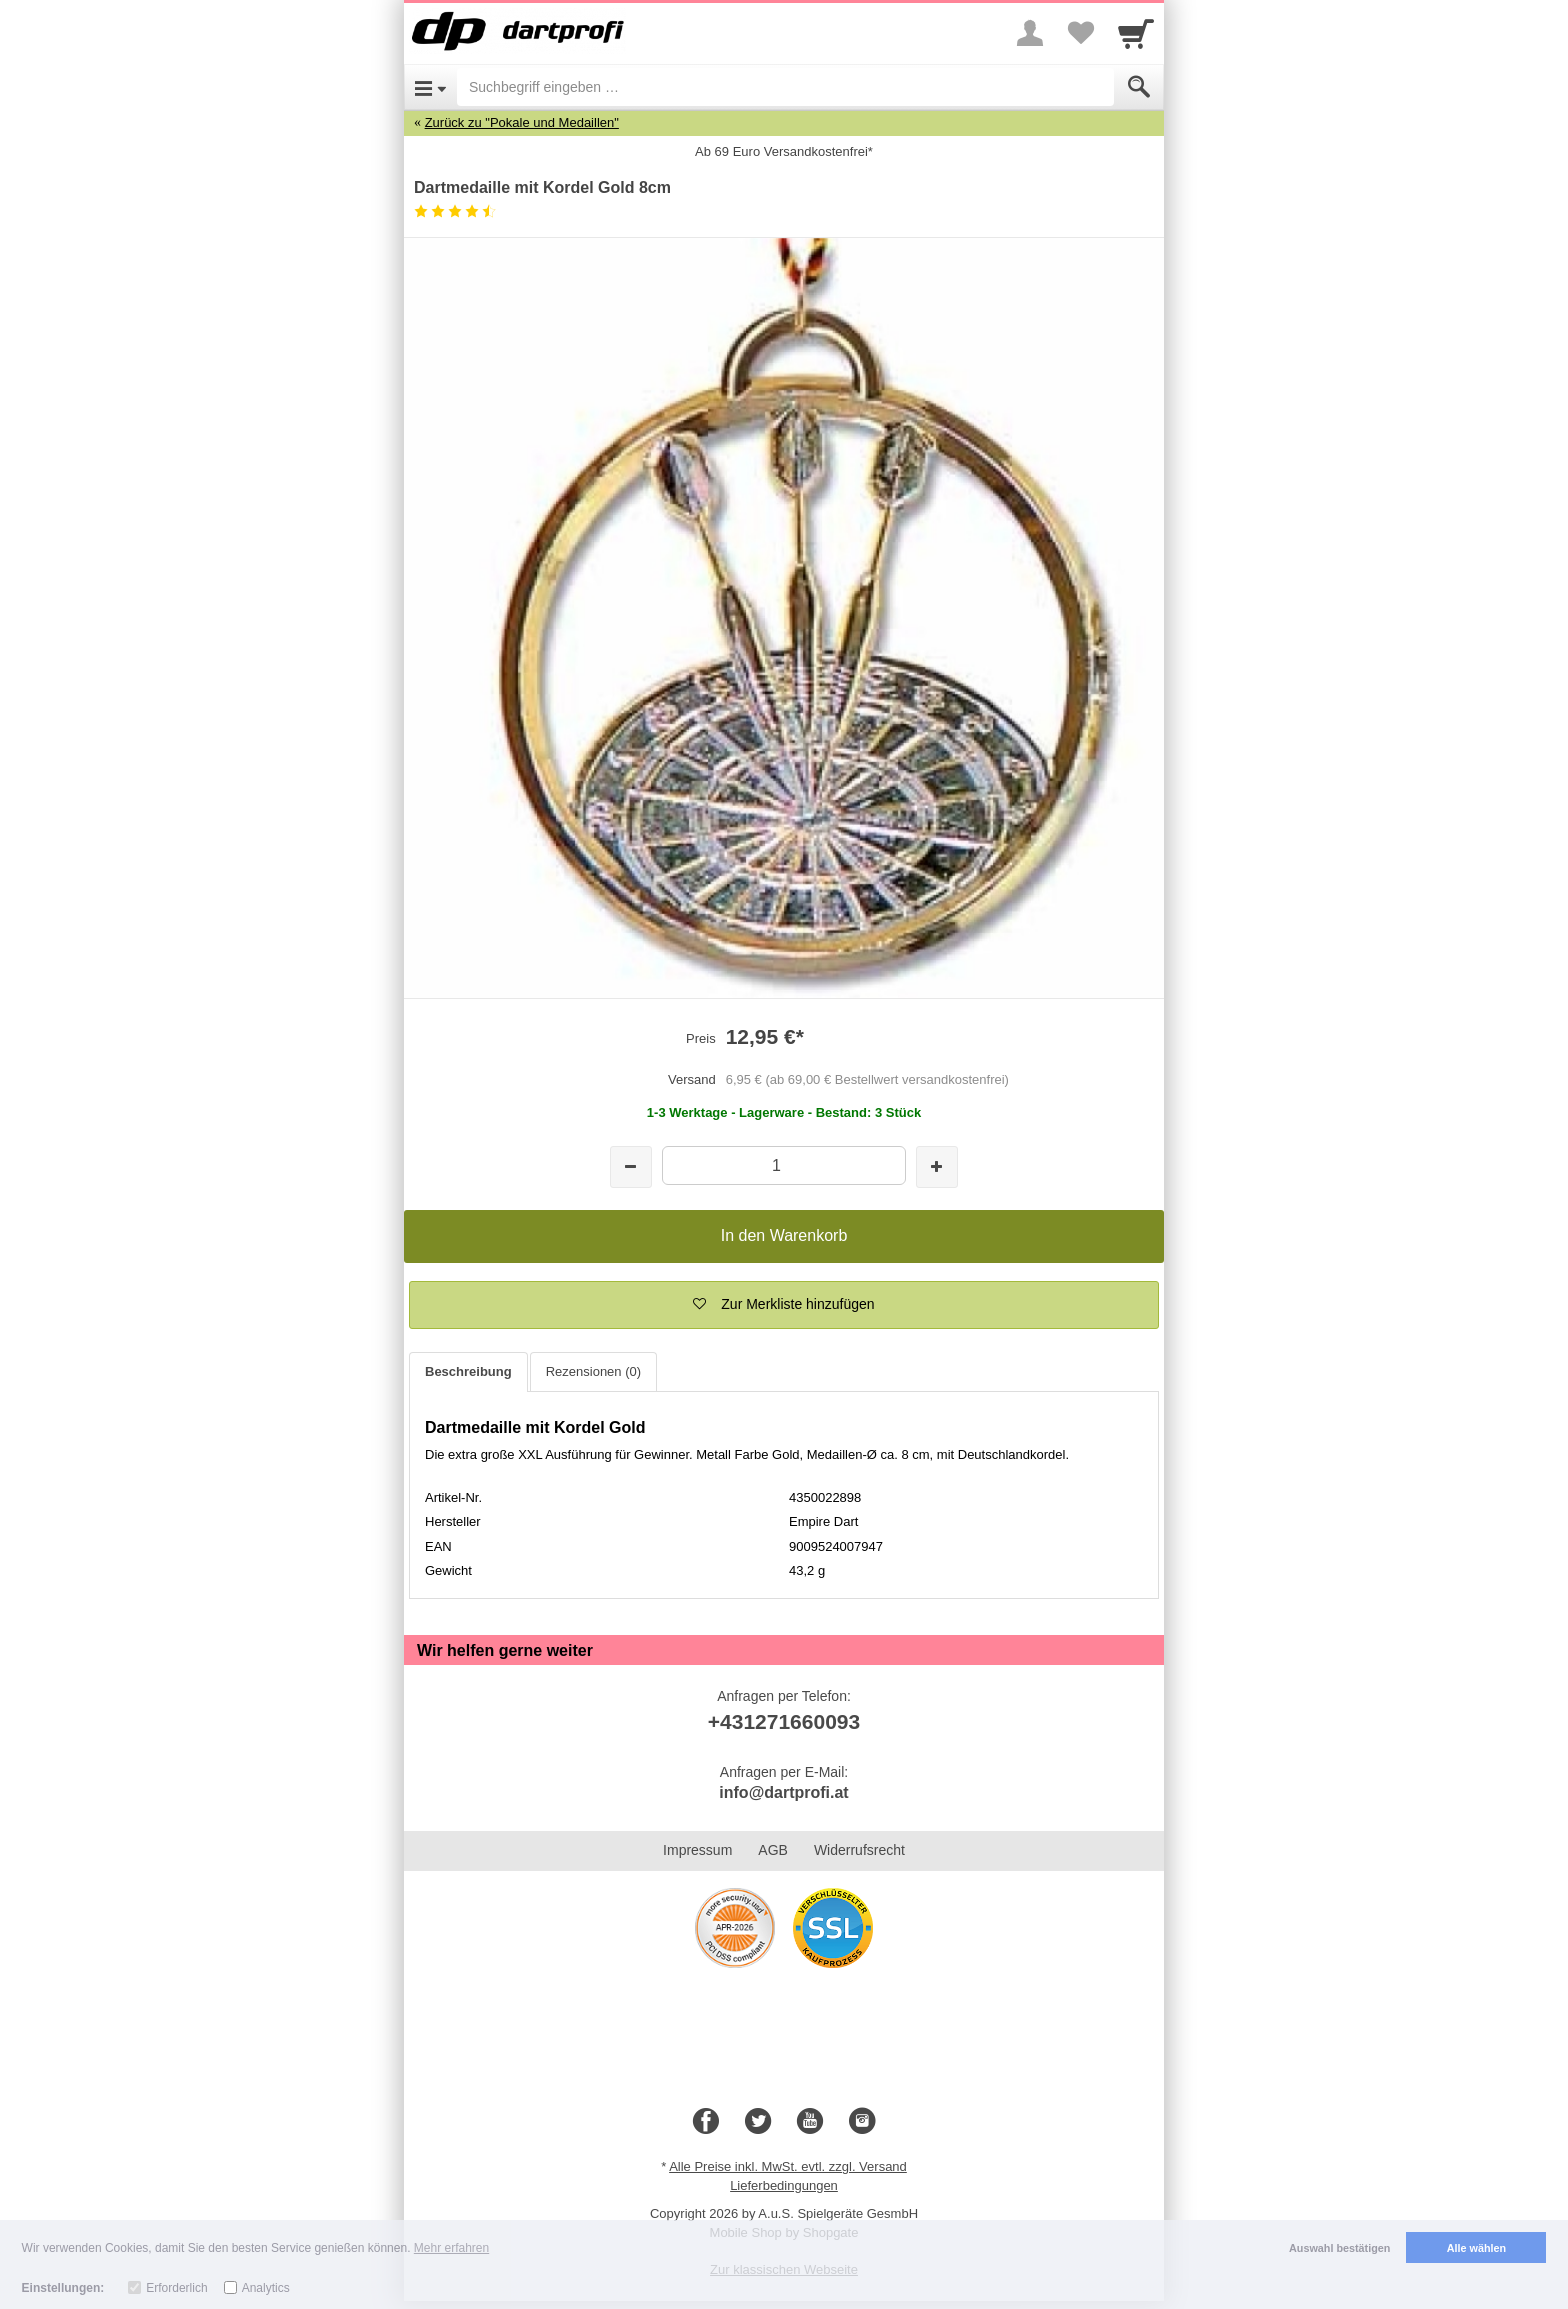 The image size is (1568, 2309). I want to click on [Submit], so click(1139, 87).